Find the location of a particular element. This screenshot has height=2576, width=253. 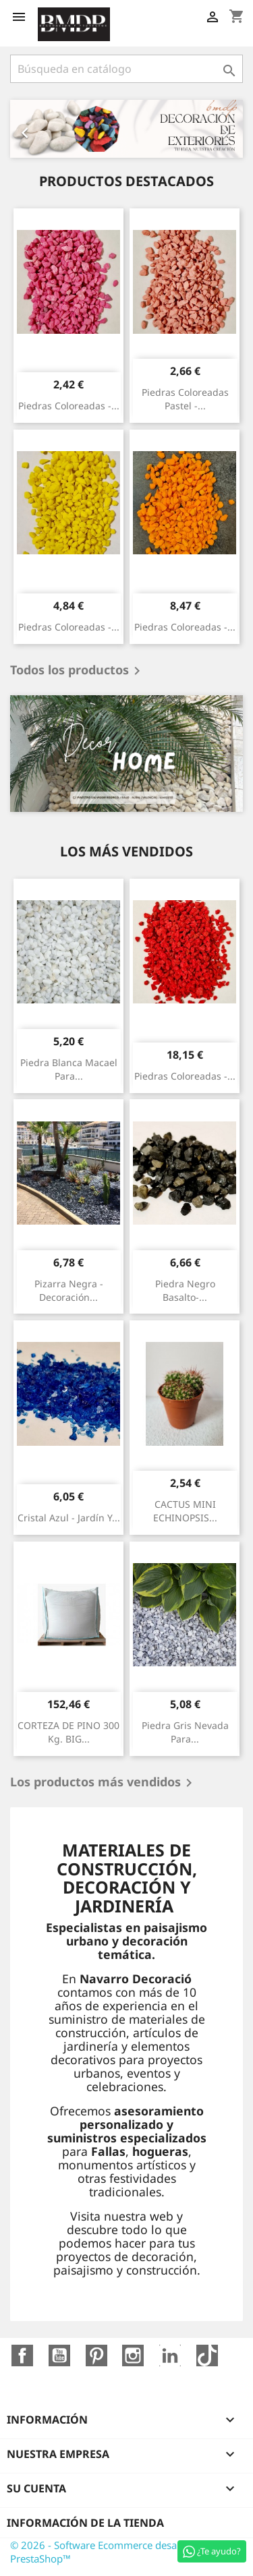

Pinterest is located at coordinates (96, 2355).